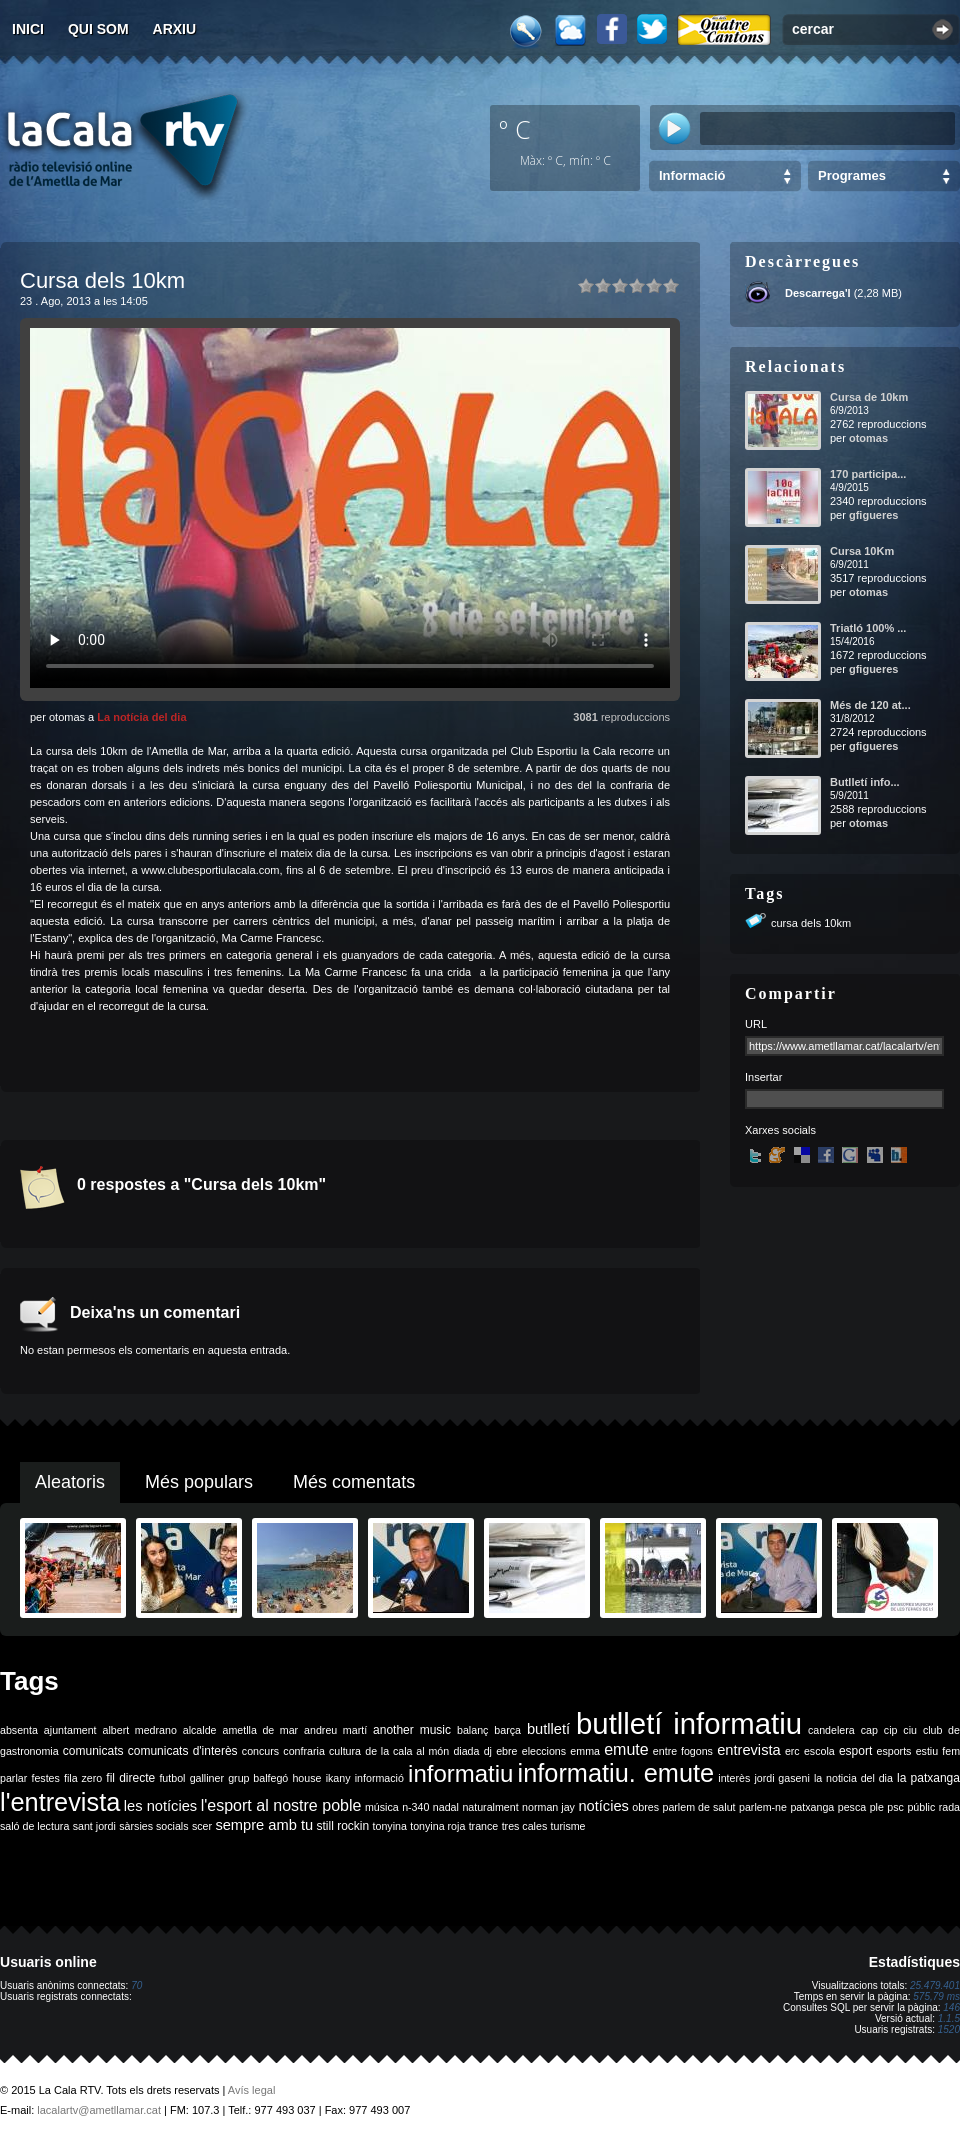 This screenshot has width=960, height=2134. I want to click on Cursa de 10km, so click(869, 397).